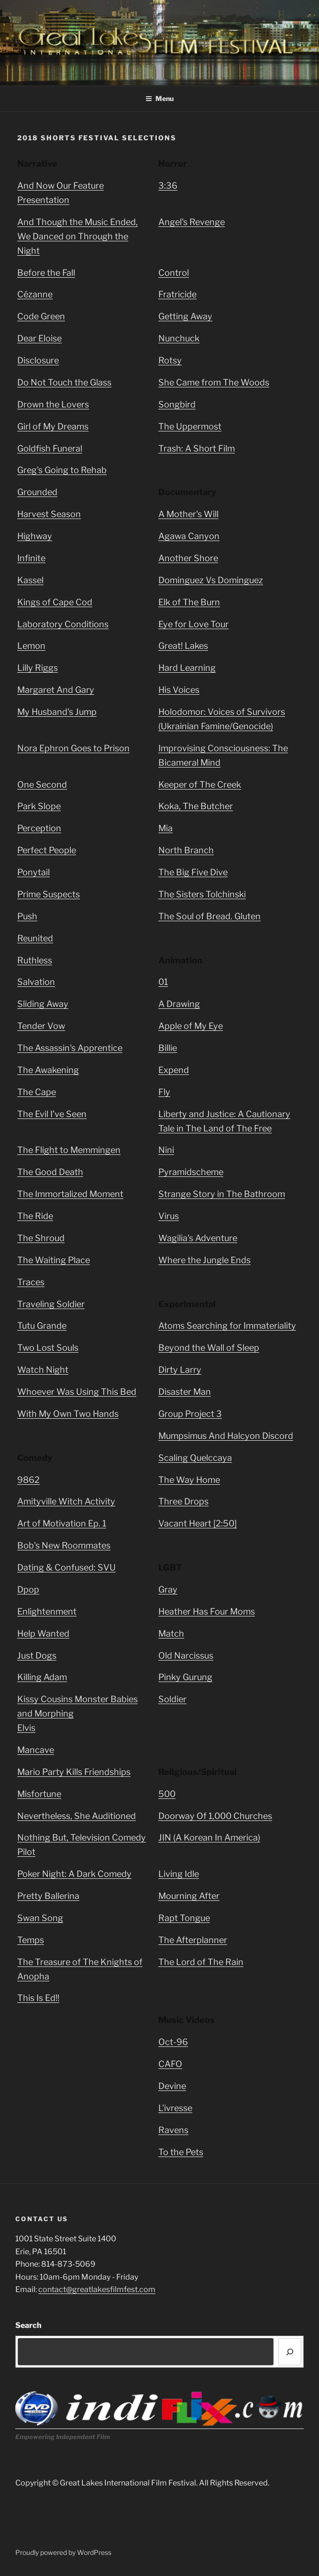 This screenshot has height=2576, width=319. What do you see at coordinates (202, 894) in the screenshot?
I see `The Sisters Tolchinski` at bounding box center [202, 894].